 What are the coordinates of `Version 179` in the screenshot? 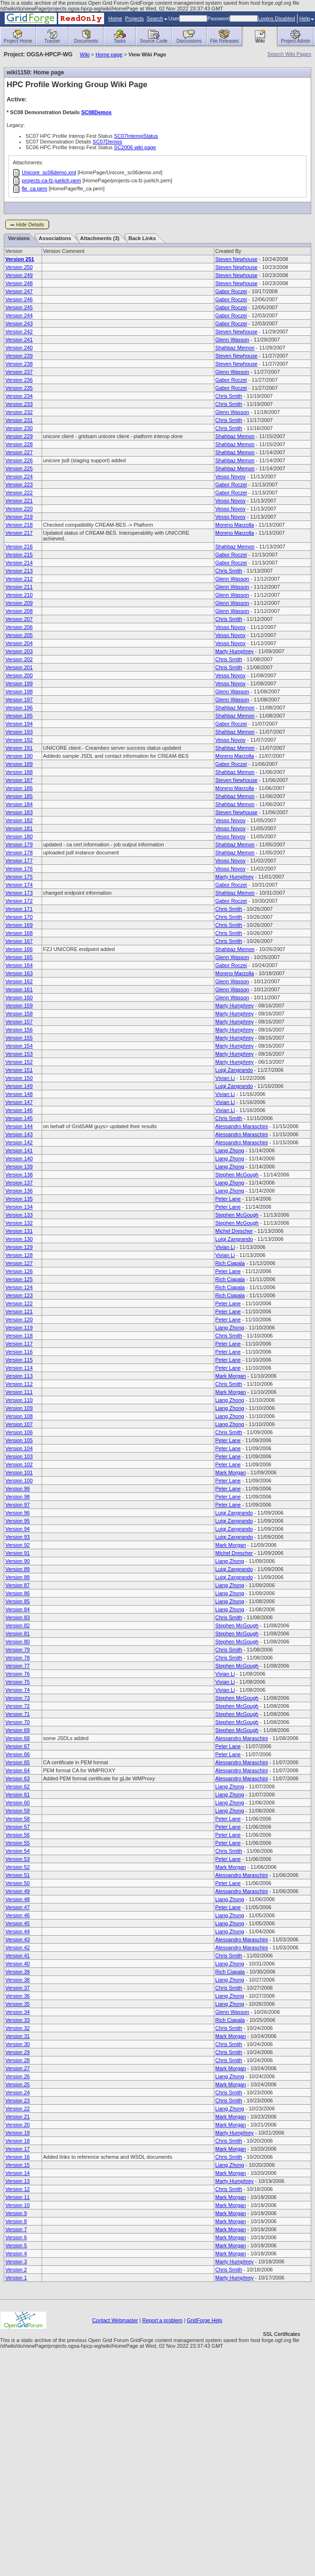 It's located at (19, 844).